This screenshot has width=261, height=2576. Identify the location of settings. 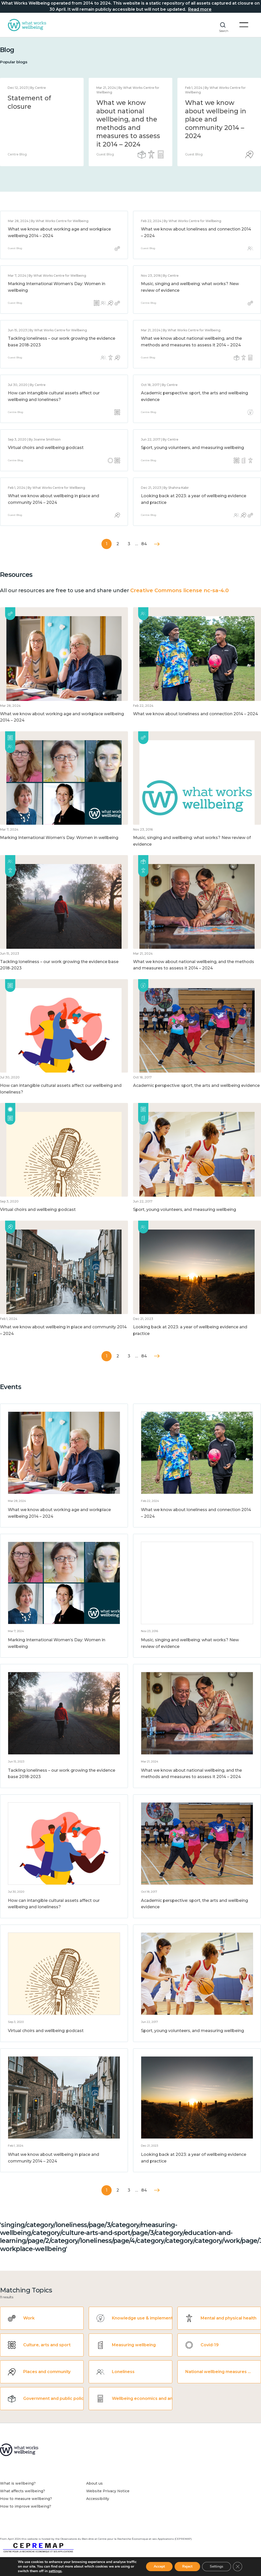
(55, 2571).